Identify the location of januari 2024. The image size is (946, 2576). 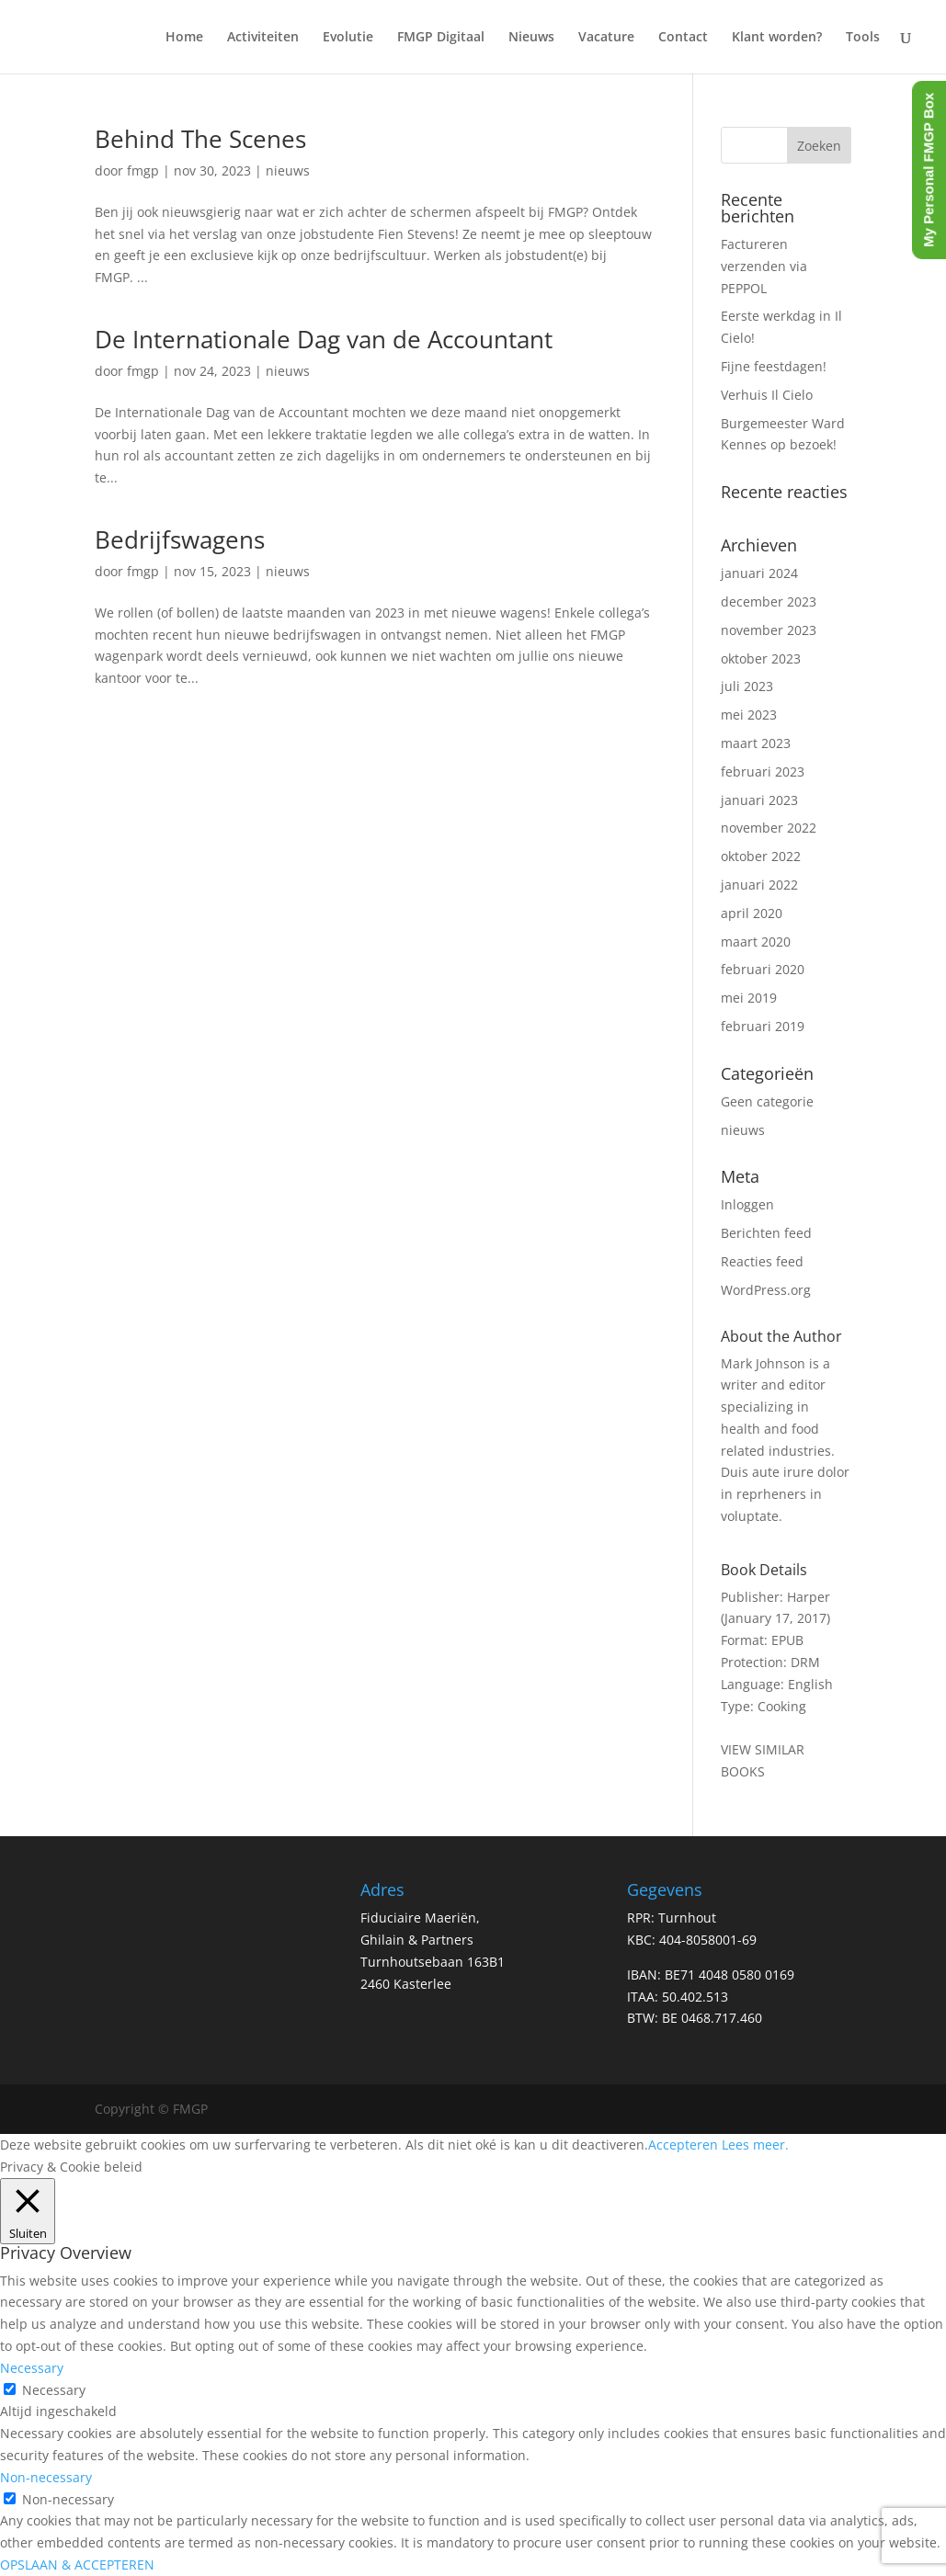
(759, 573).